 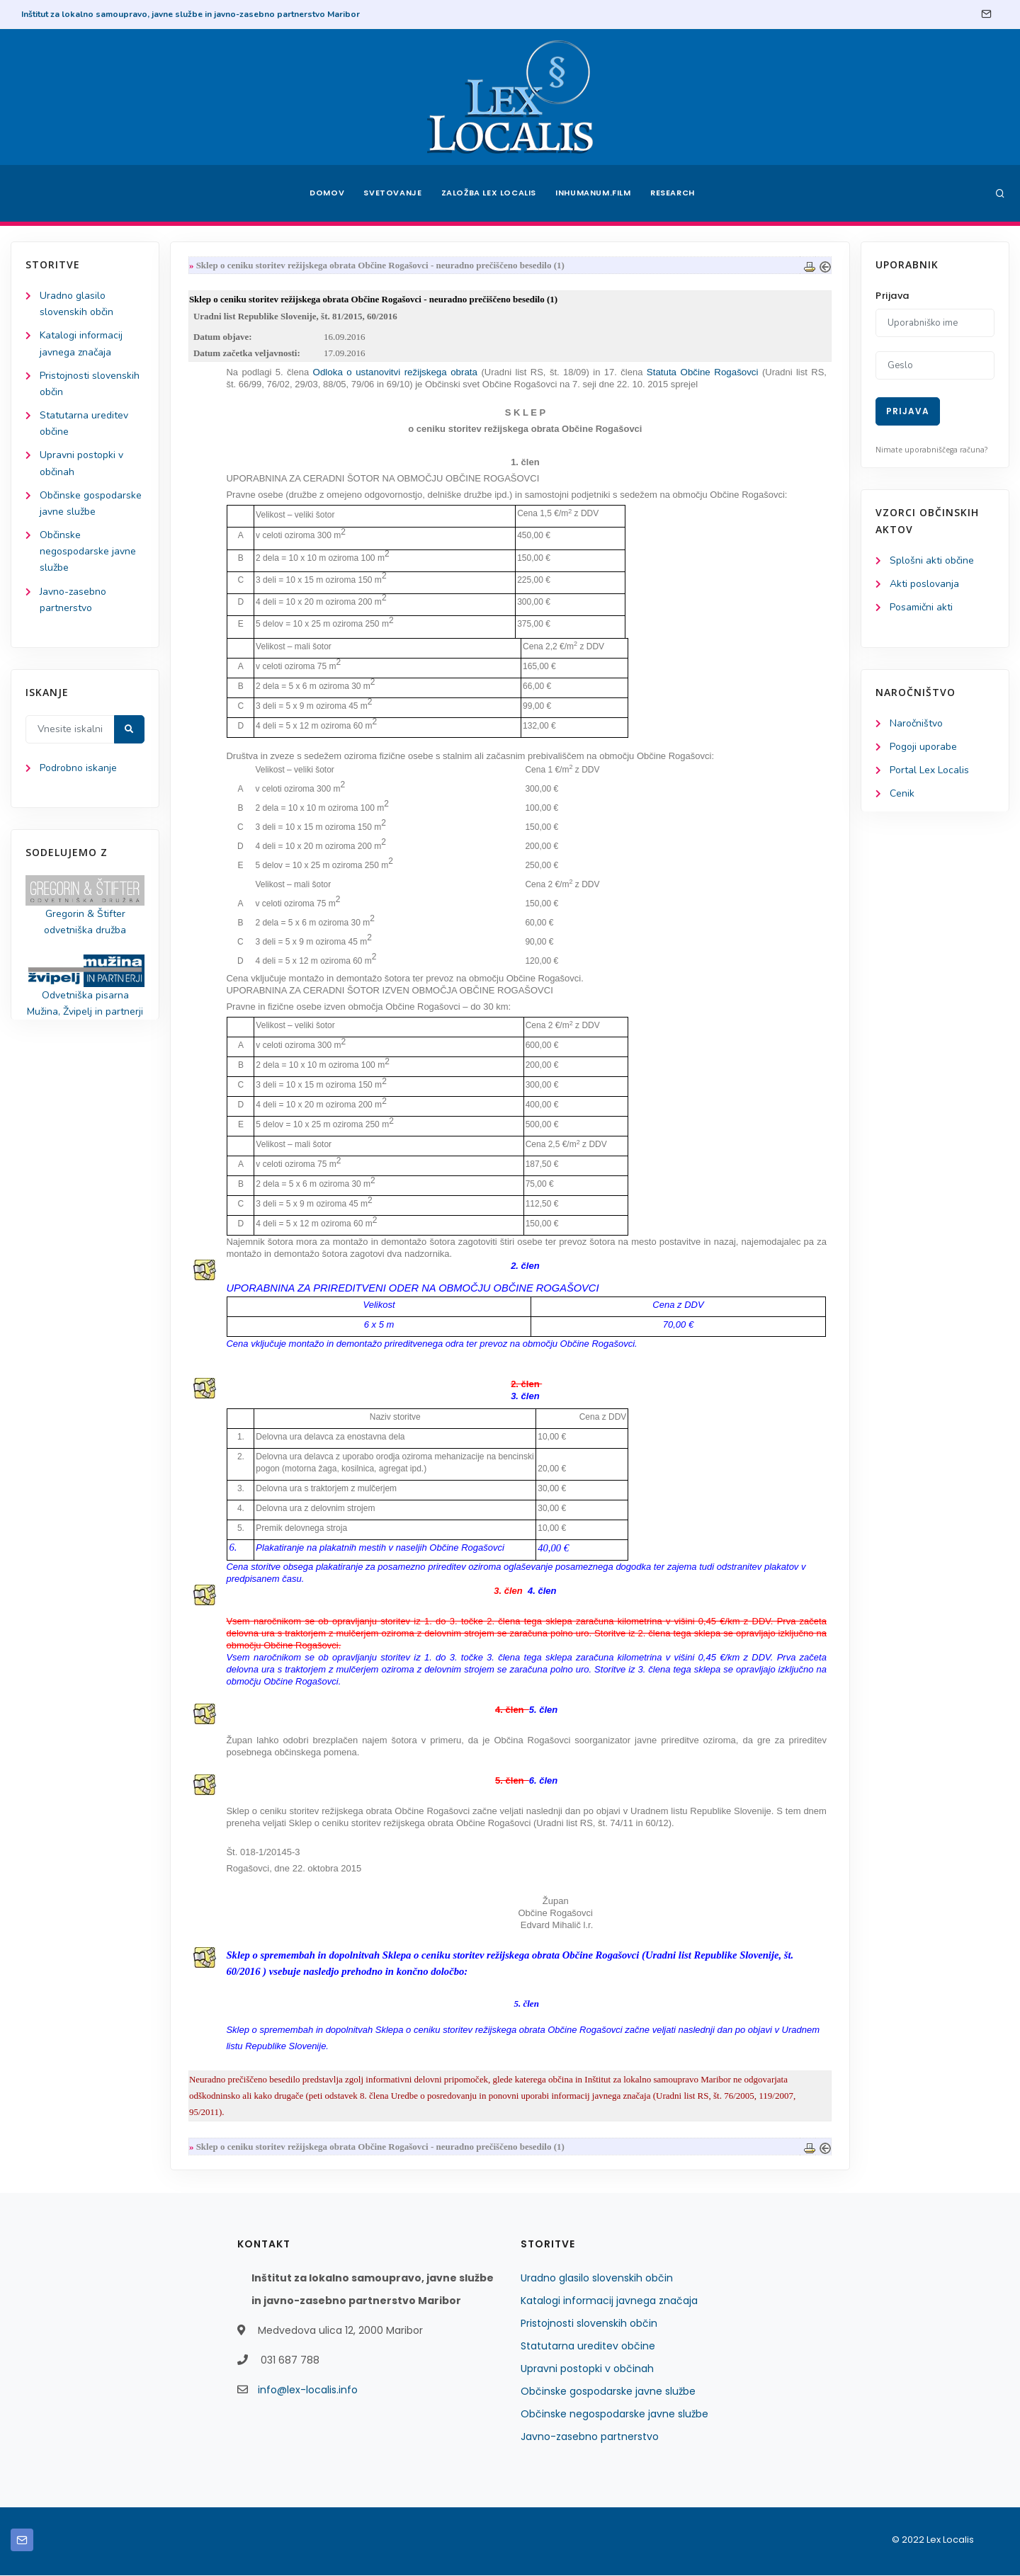 What do you see at coordinates (488, 193) in the screenshot?
I see `Založba Lex Localis` at bounding box center [488, 193].